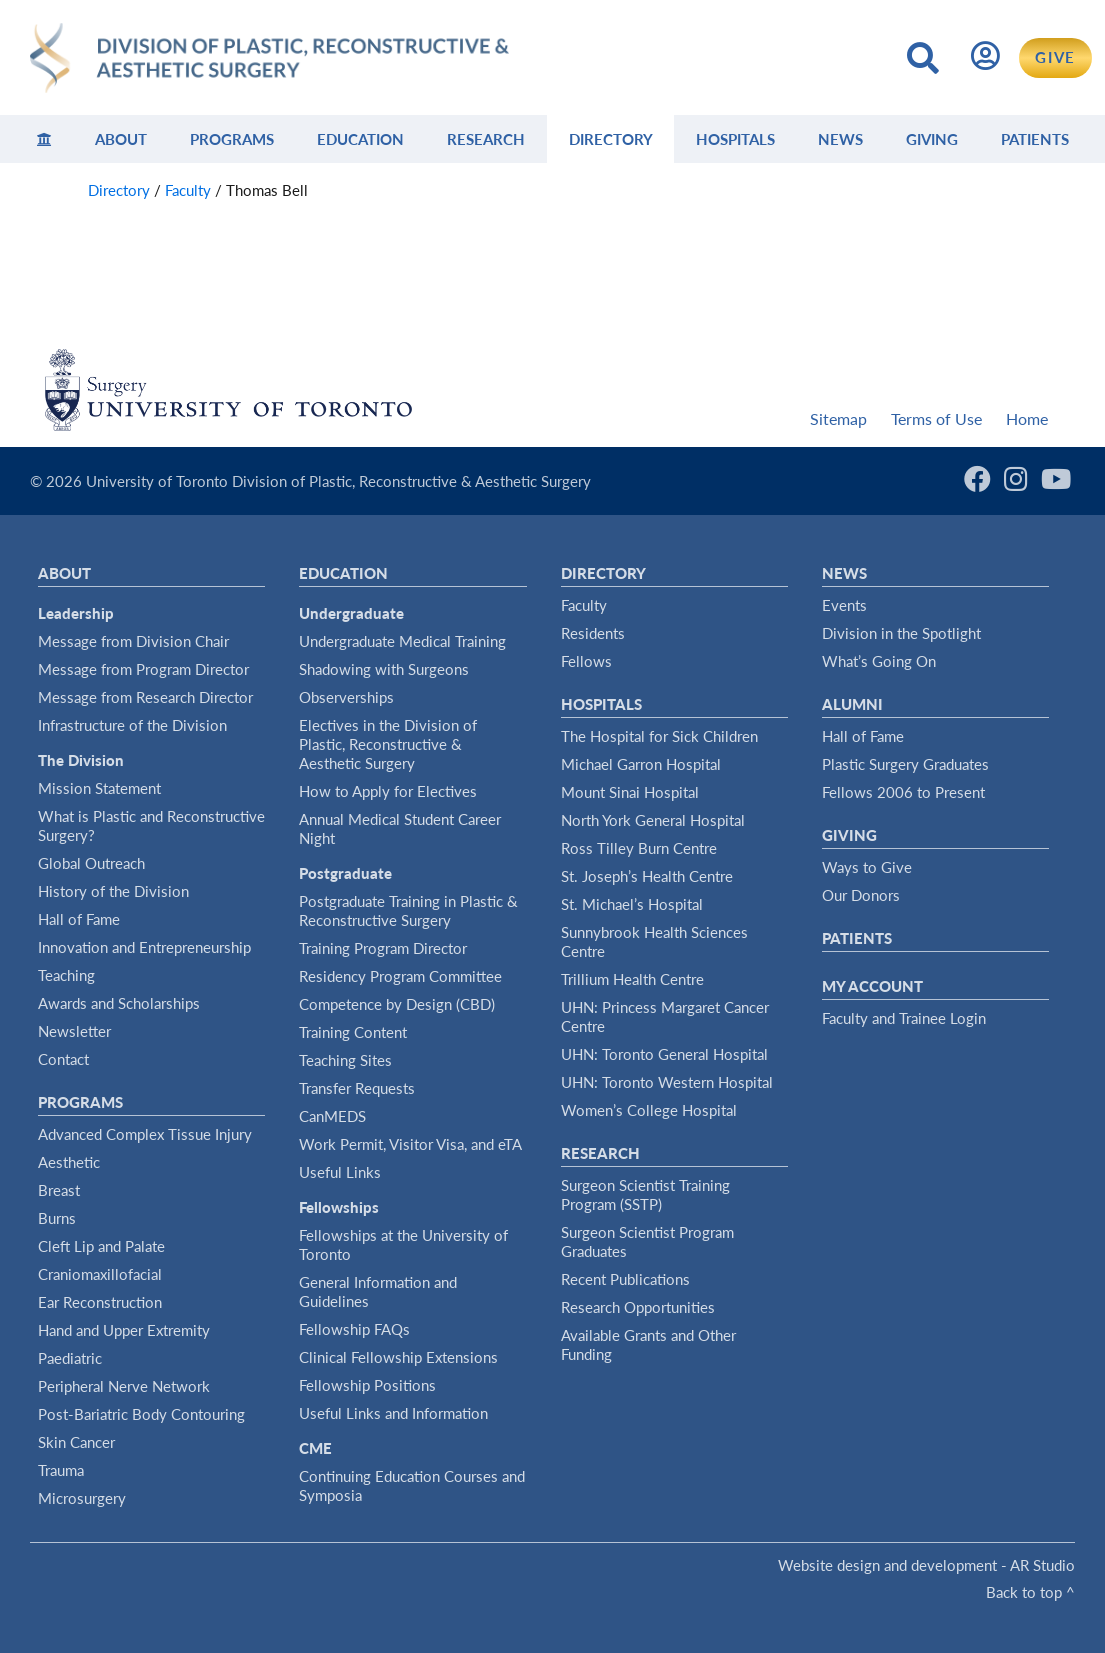 The image size is (1105, 1653). I want to click on Fellows, so click(586, 661).